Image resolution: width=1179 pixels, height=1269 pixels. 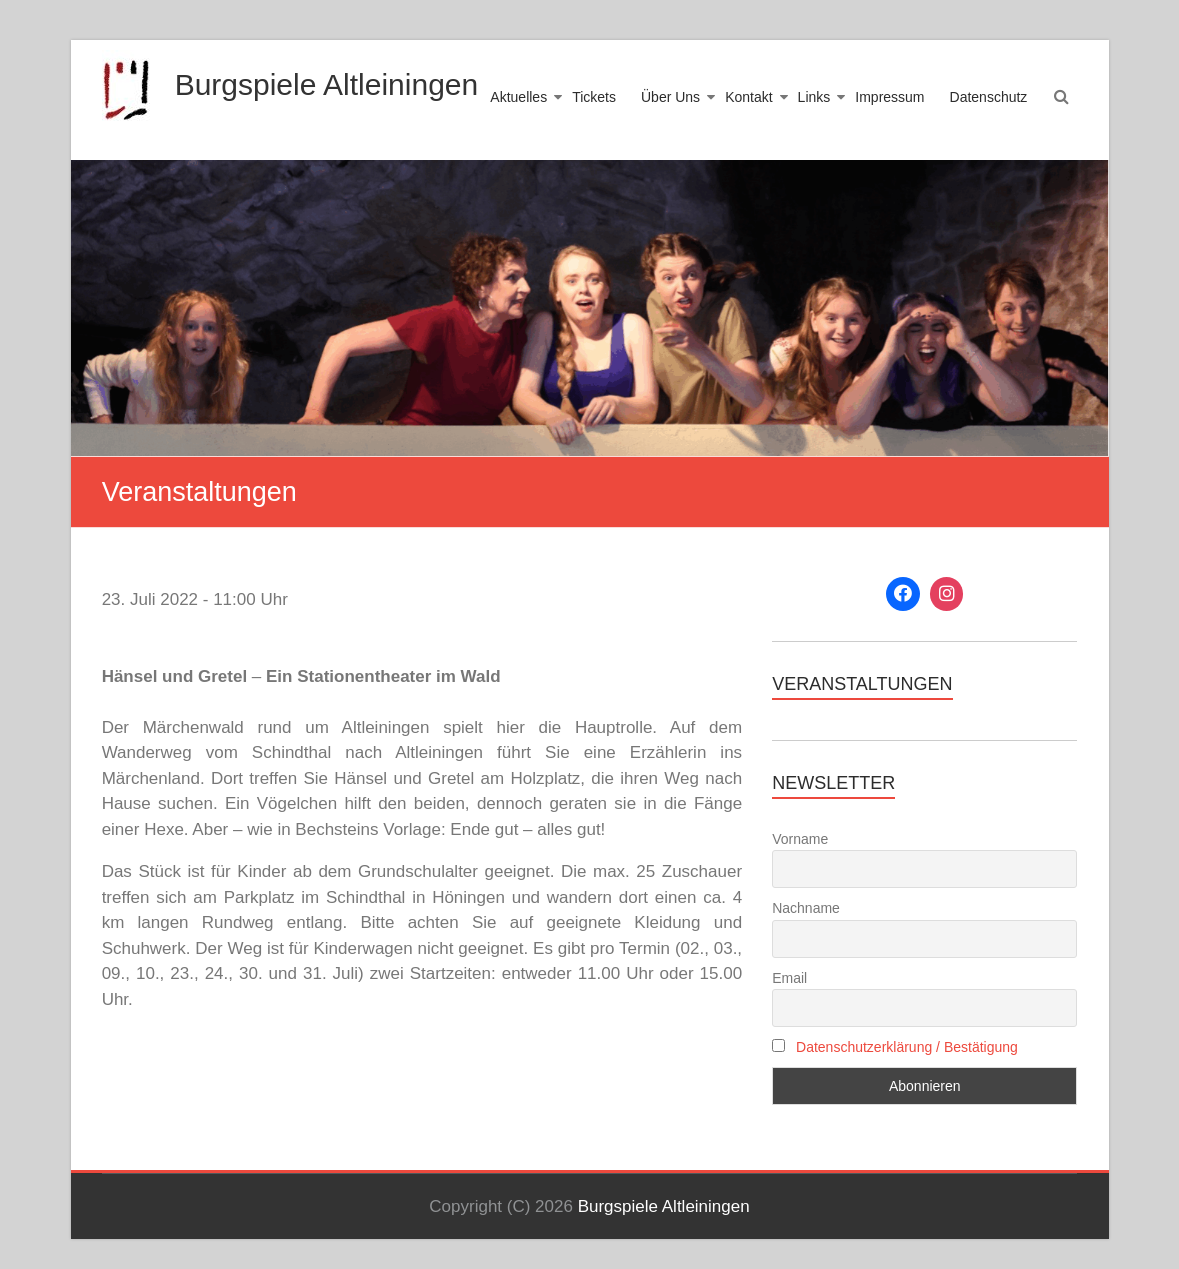 What do you see at coordinates (789, 978) in the screenshot?
I see `Email` at bounding box center [789, 978].